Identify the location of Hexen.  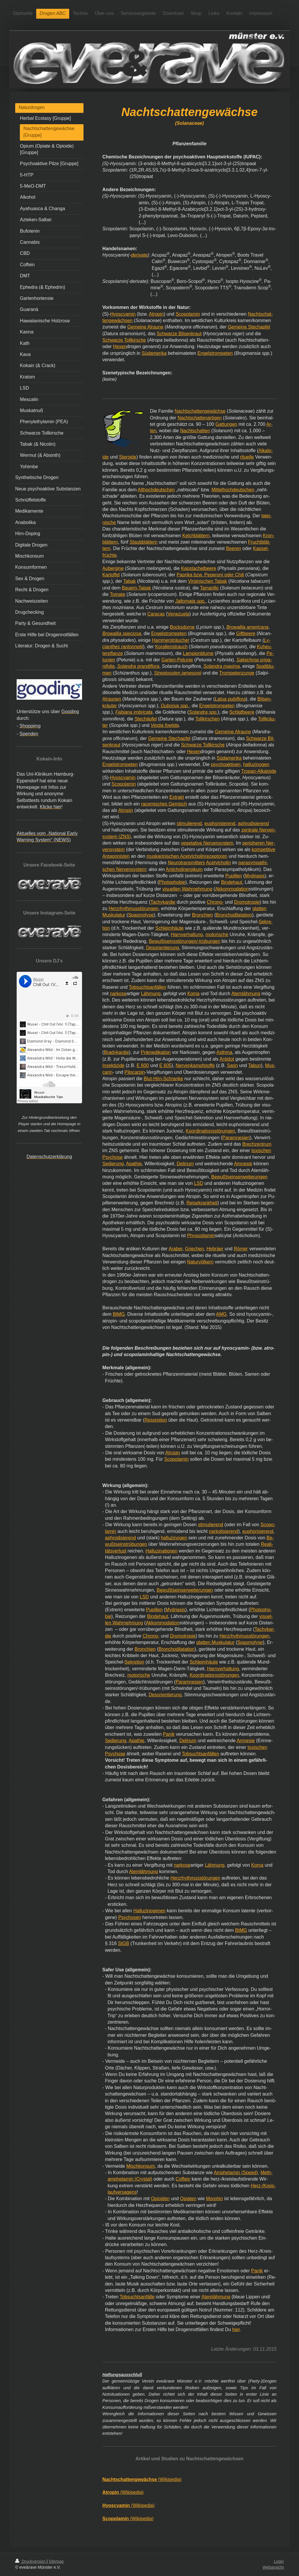
(119, 346).